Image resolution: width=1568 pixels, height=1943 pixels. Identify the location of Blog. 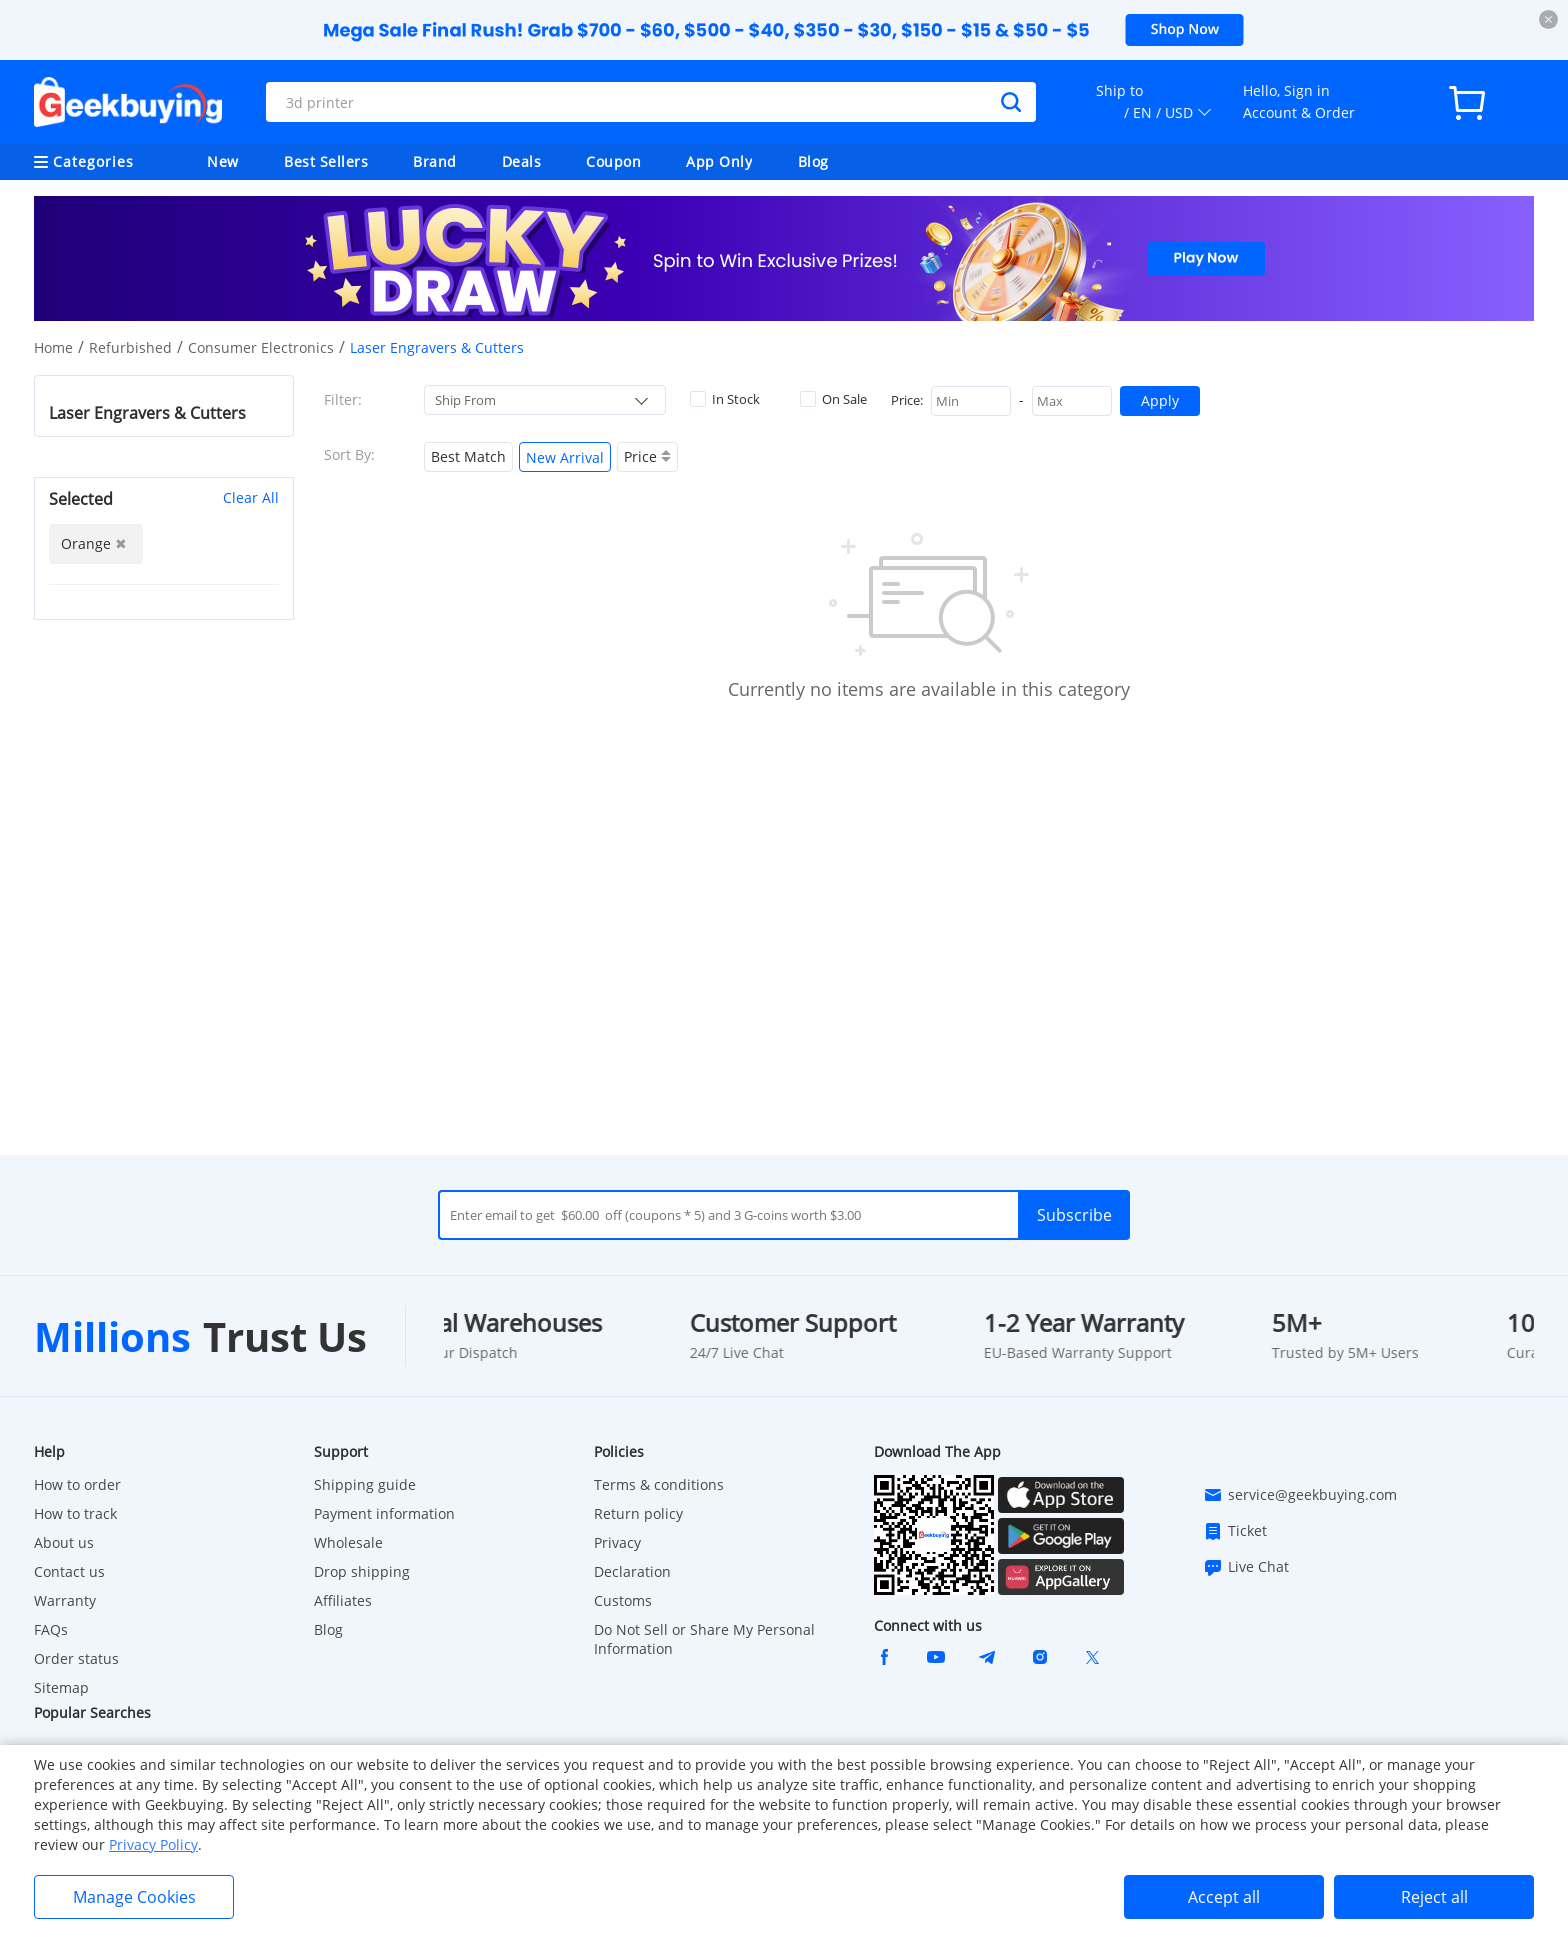
(813, 161).